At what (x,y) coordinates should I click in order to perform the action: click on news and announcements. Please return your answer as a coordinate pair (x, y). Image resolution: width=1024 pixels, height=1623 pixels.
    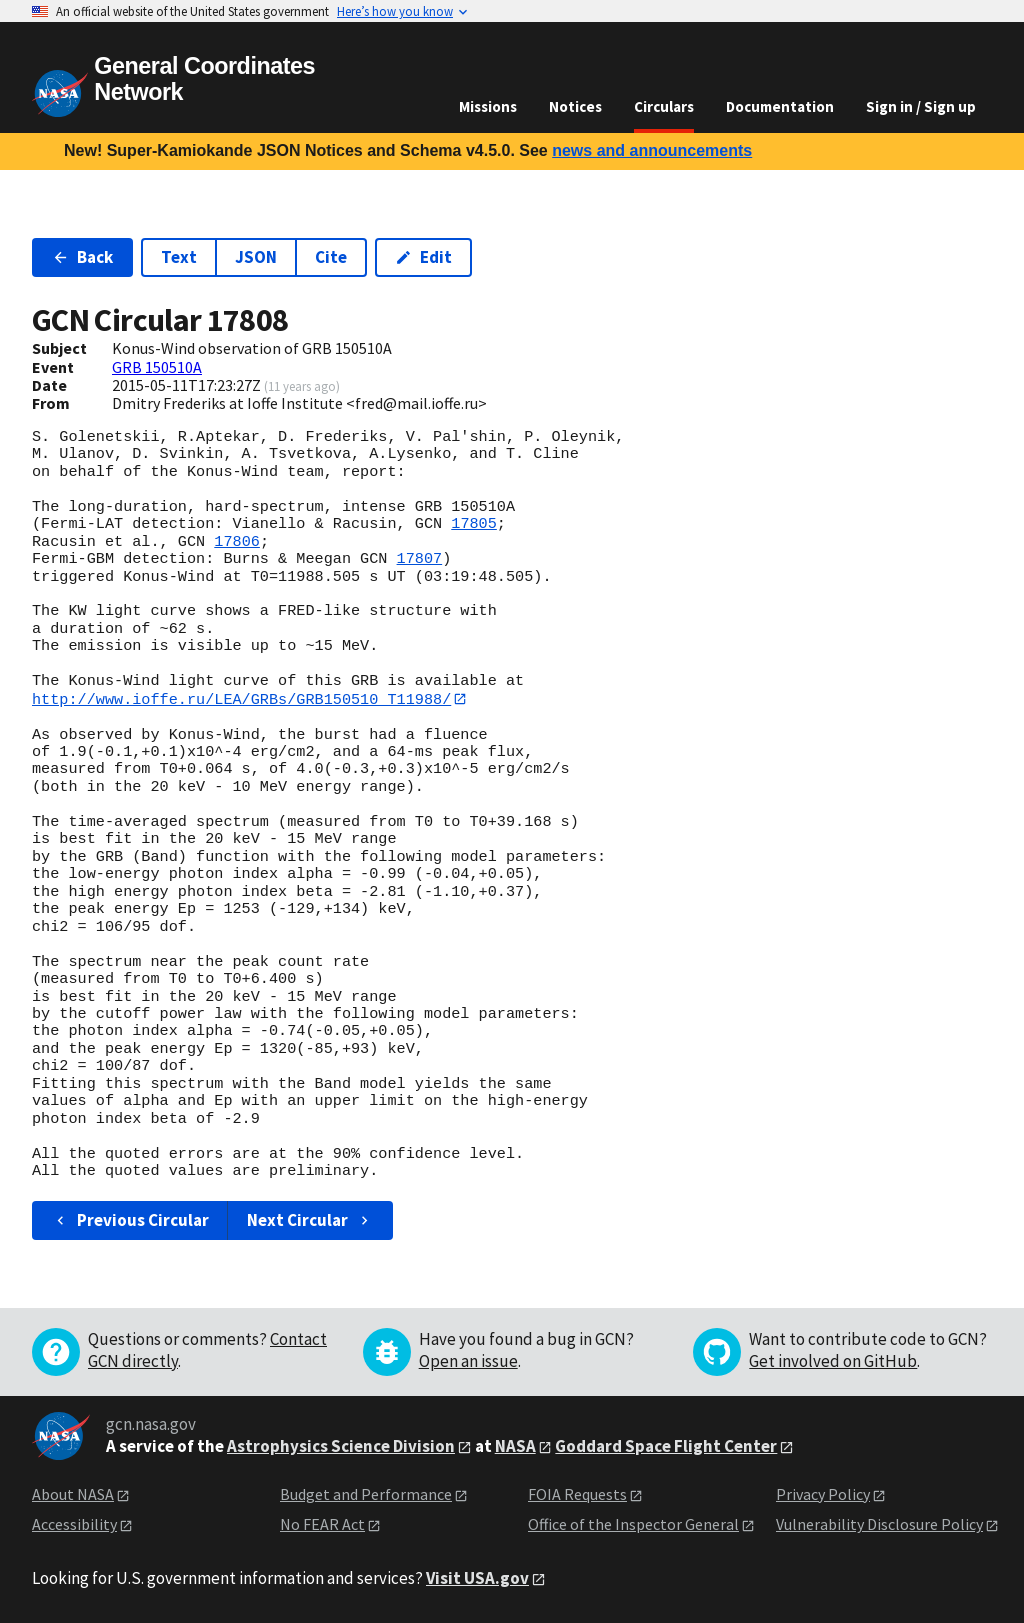
    Looking at the image, I should click on (652, 150).